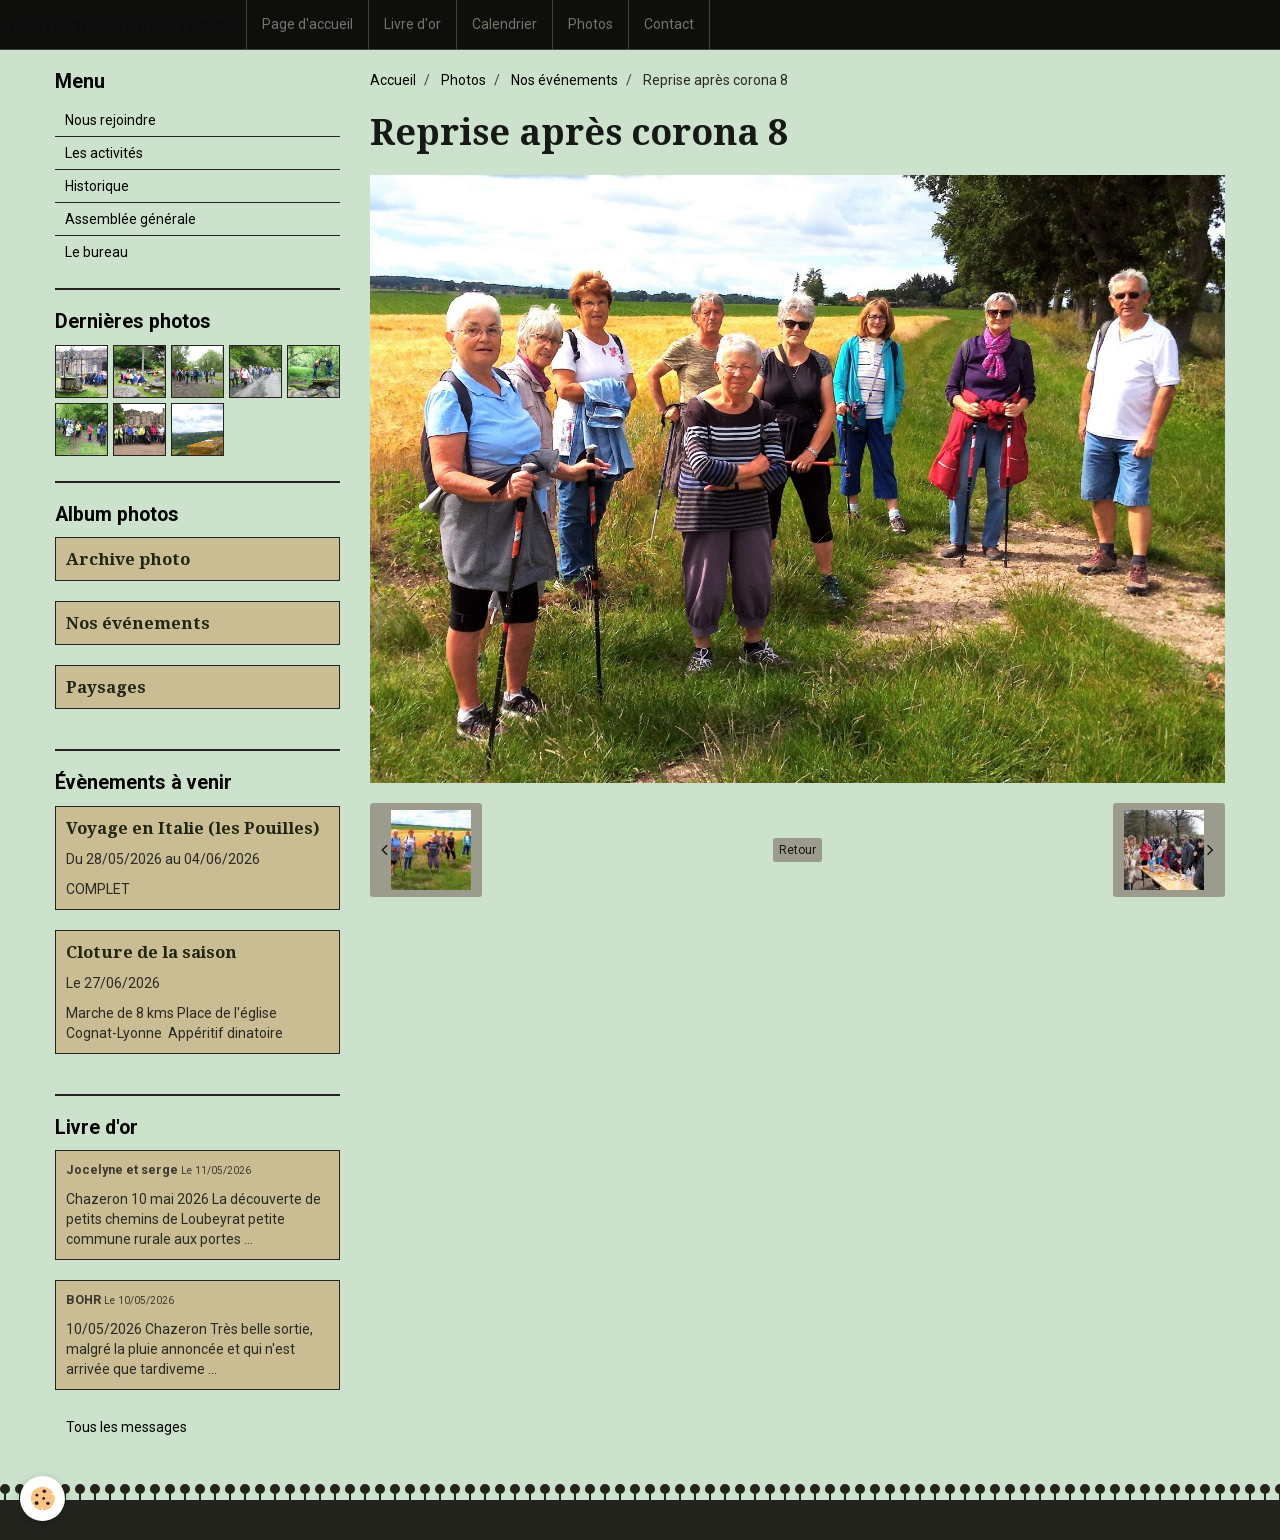 This screenshot has height=1540, width=1280. I want to click on Voyage en Italie (les Pouilles), so click(193, 828).